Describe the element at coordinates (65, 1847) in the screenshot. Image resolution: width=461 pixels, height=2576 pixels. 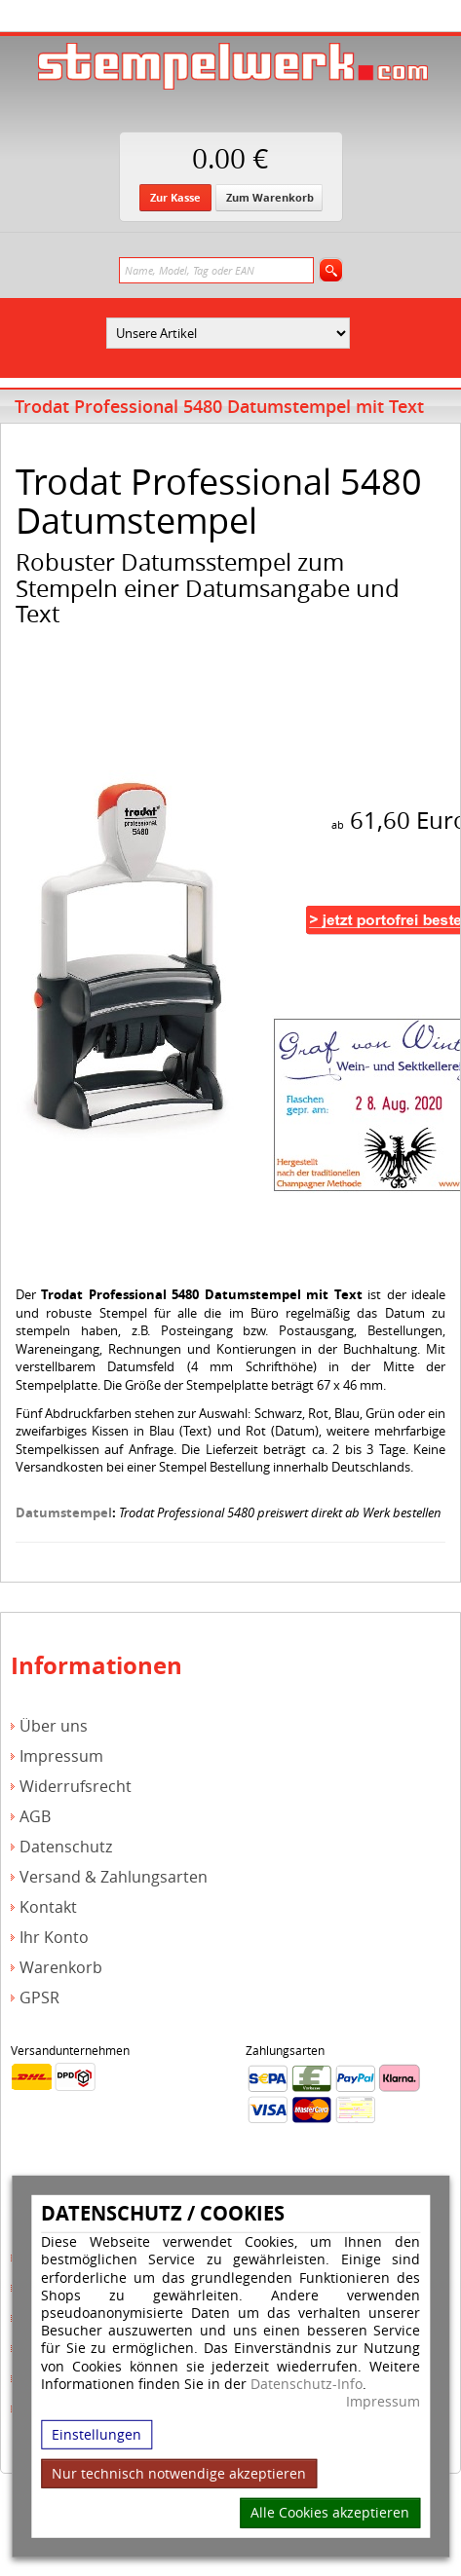
I see `Datenschutz` at that location.